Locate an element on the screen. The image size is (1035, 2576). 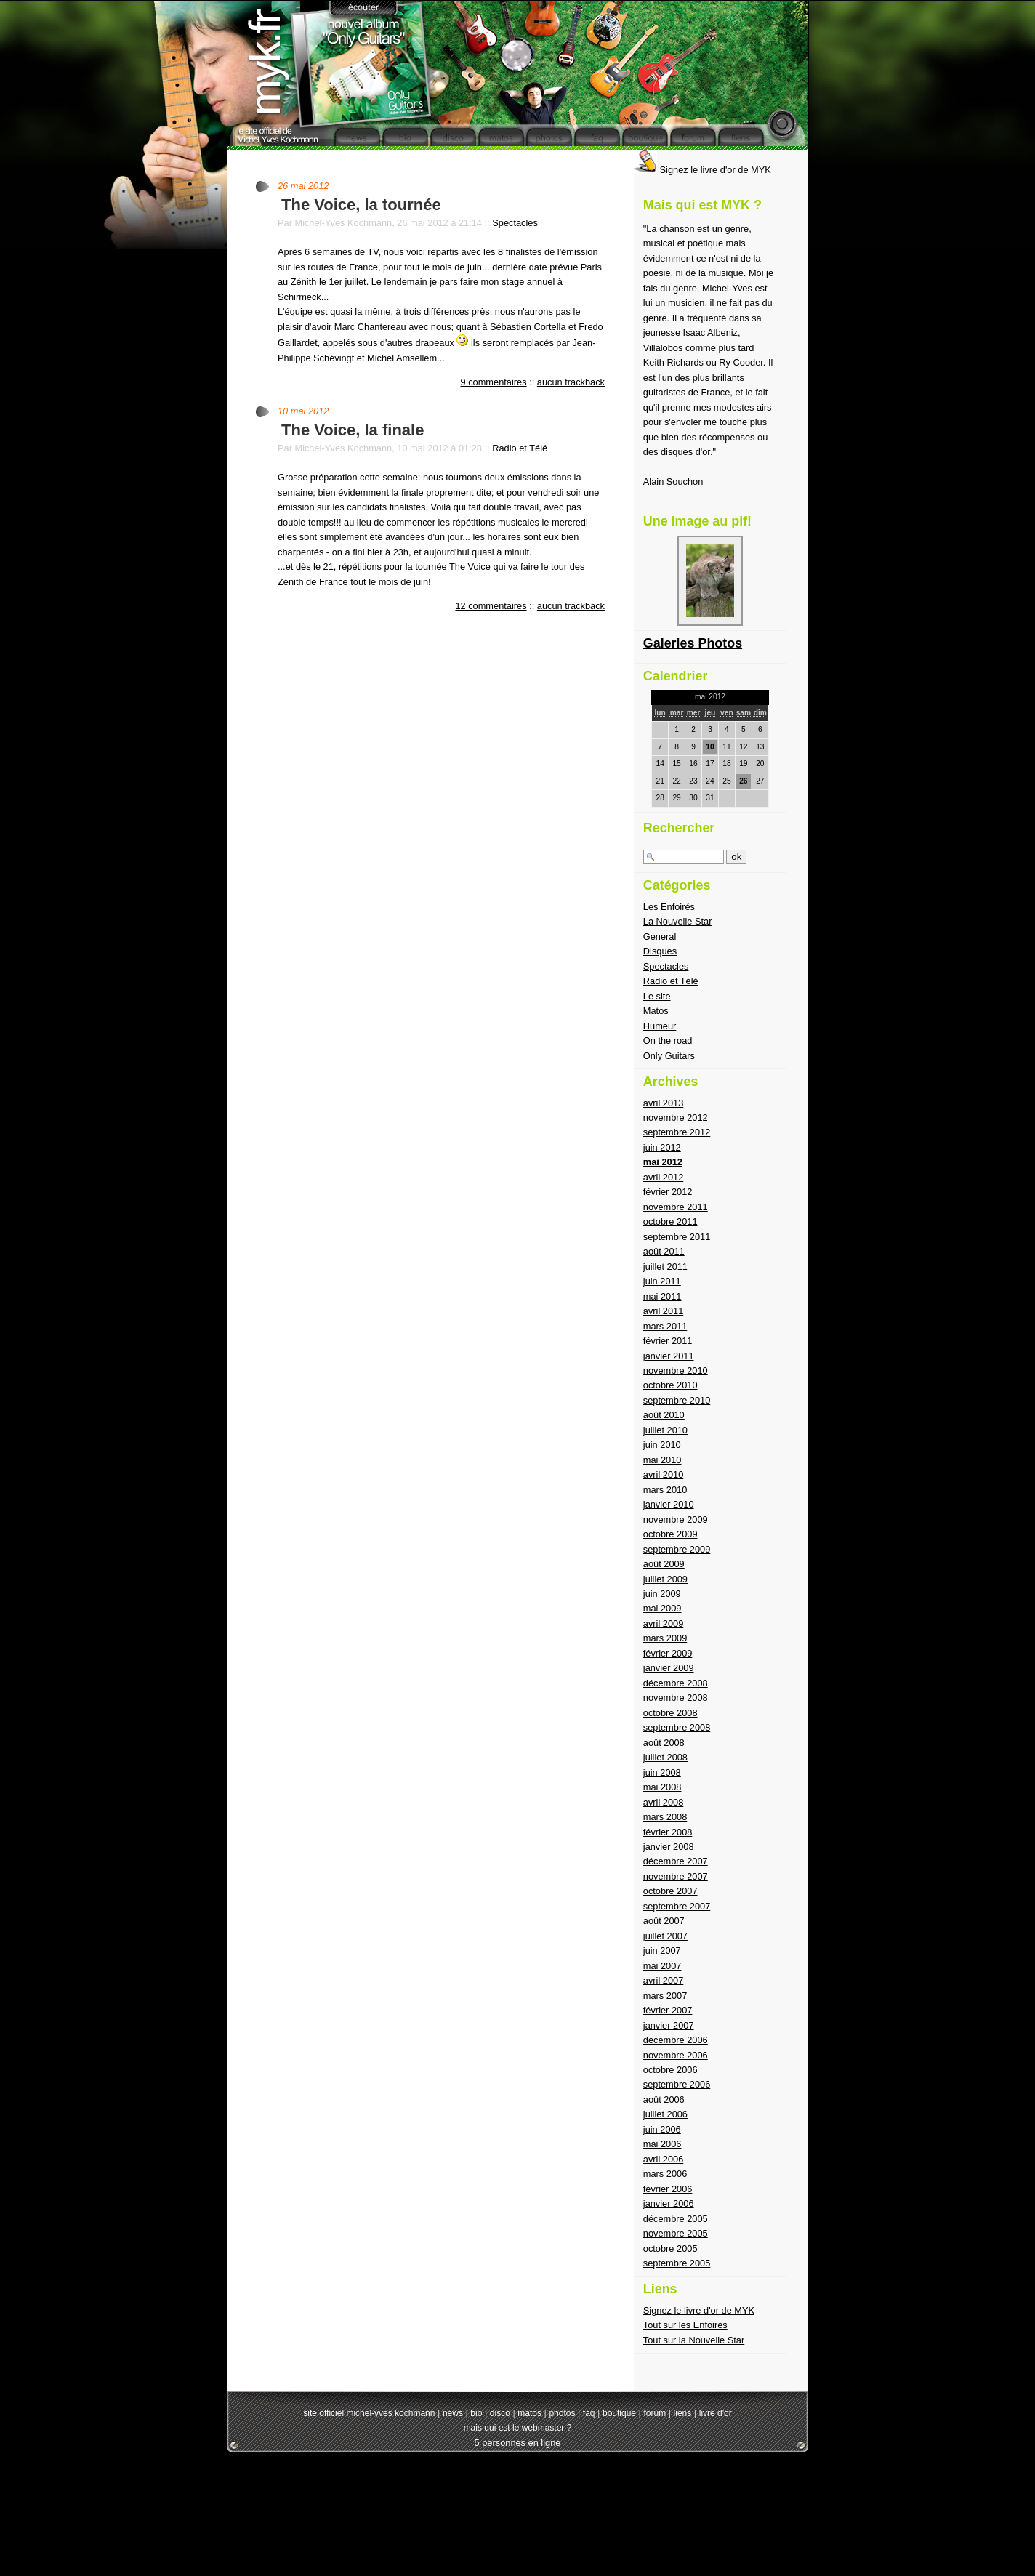
Rechercher is located at coordinates (679, 828).